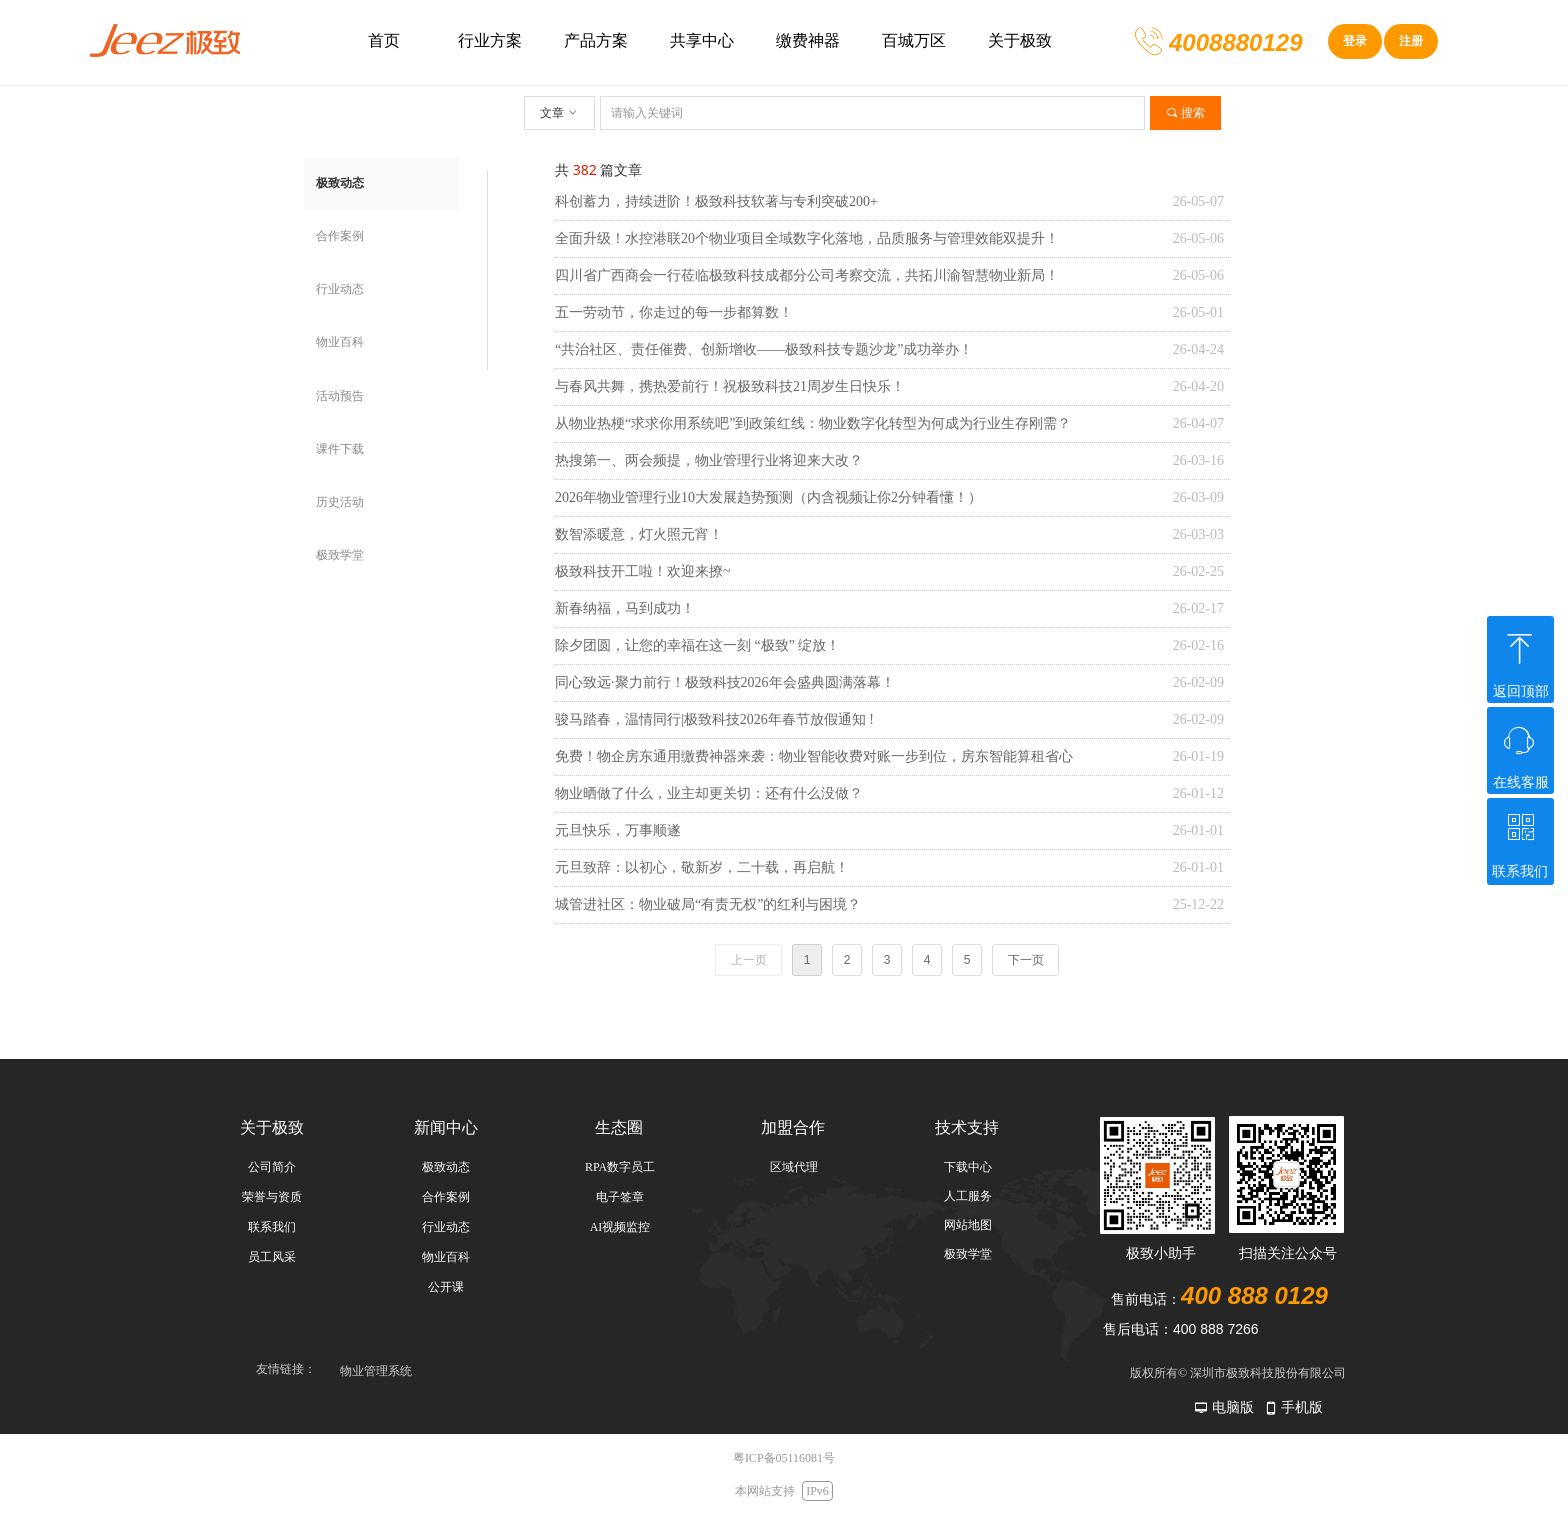 The width and height of the screenshot is (1568, 1514). I want to click on 骏马踏春，温情同行|极致科技2026年春节放假通知 !, so click(714, 719).